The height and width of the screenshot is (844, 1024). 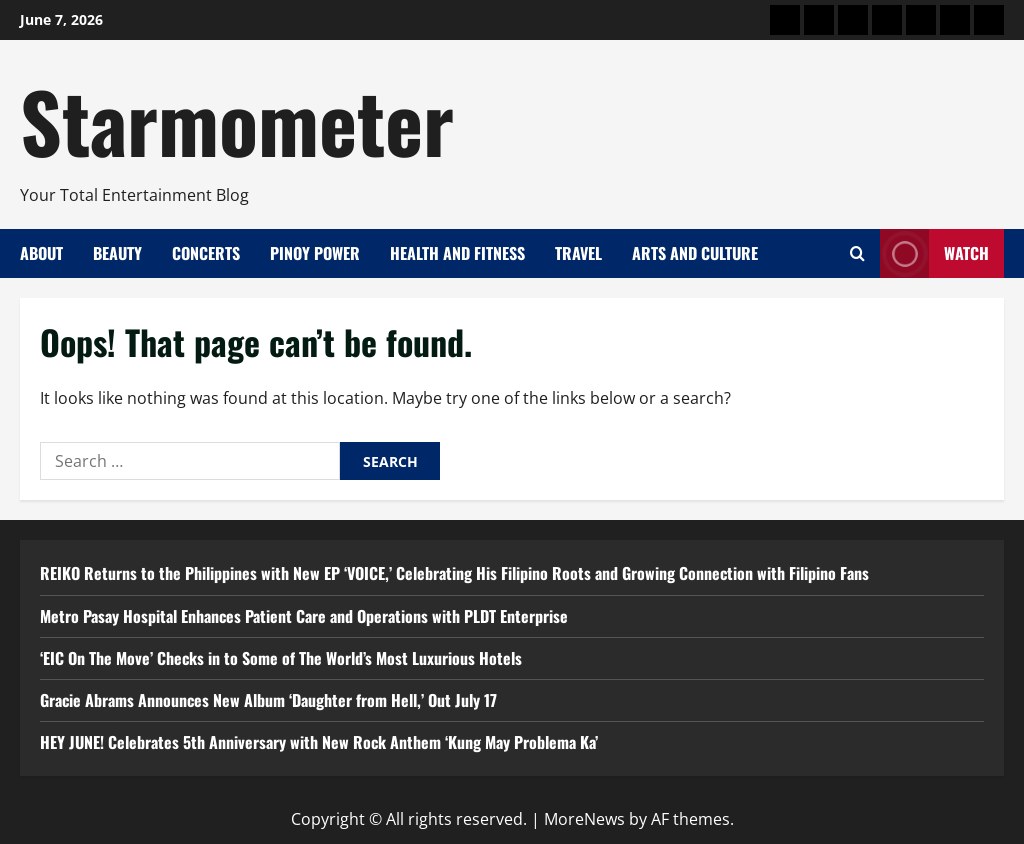 I want to click on Pinoy Power, so click(x=315, y=253).